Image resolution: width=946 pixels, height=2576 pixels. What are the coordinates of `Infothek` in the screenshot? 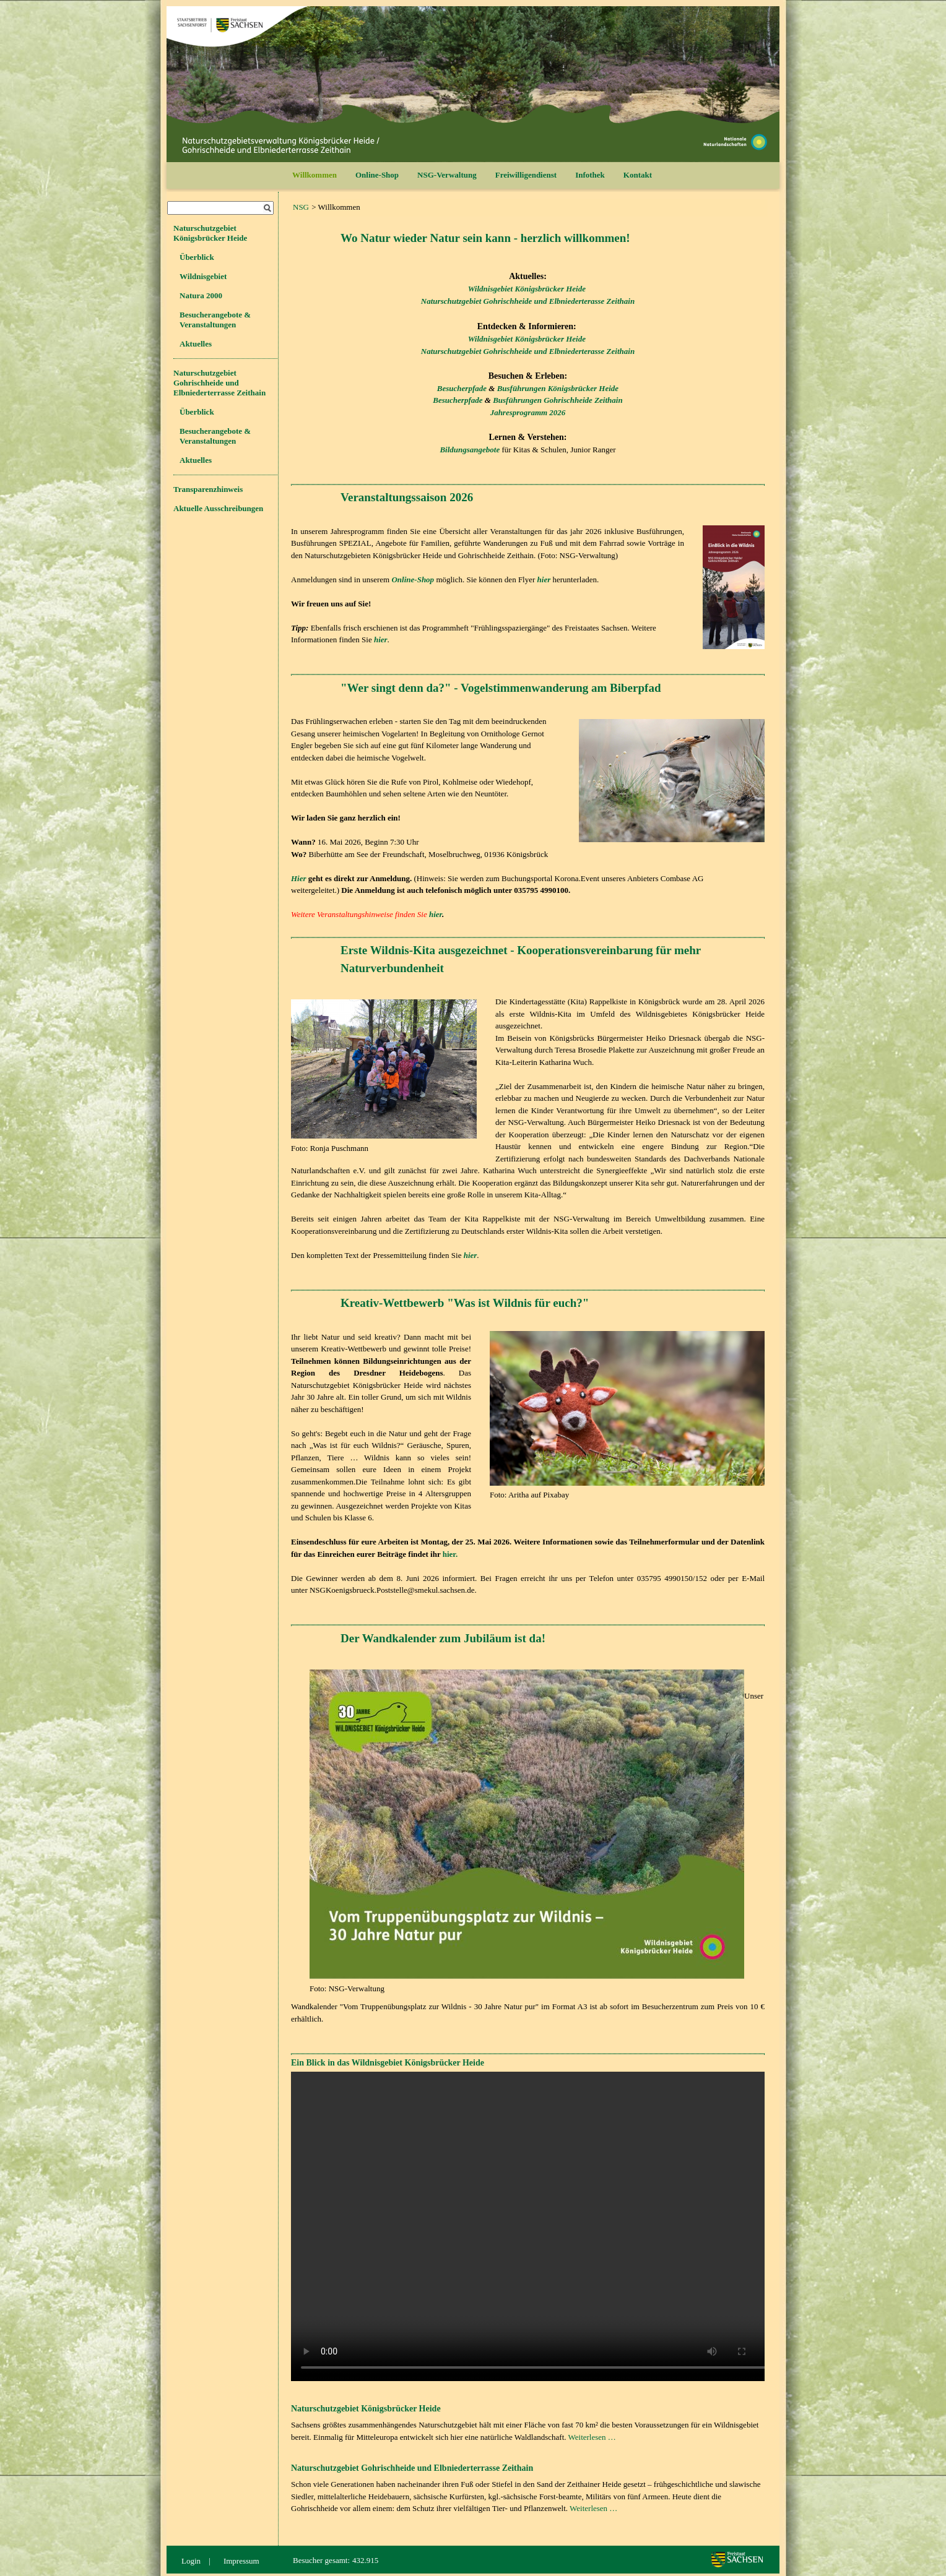 It's located at (590, 174).